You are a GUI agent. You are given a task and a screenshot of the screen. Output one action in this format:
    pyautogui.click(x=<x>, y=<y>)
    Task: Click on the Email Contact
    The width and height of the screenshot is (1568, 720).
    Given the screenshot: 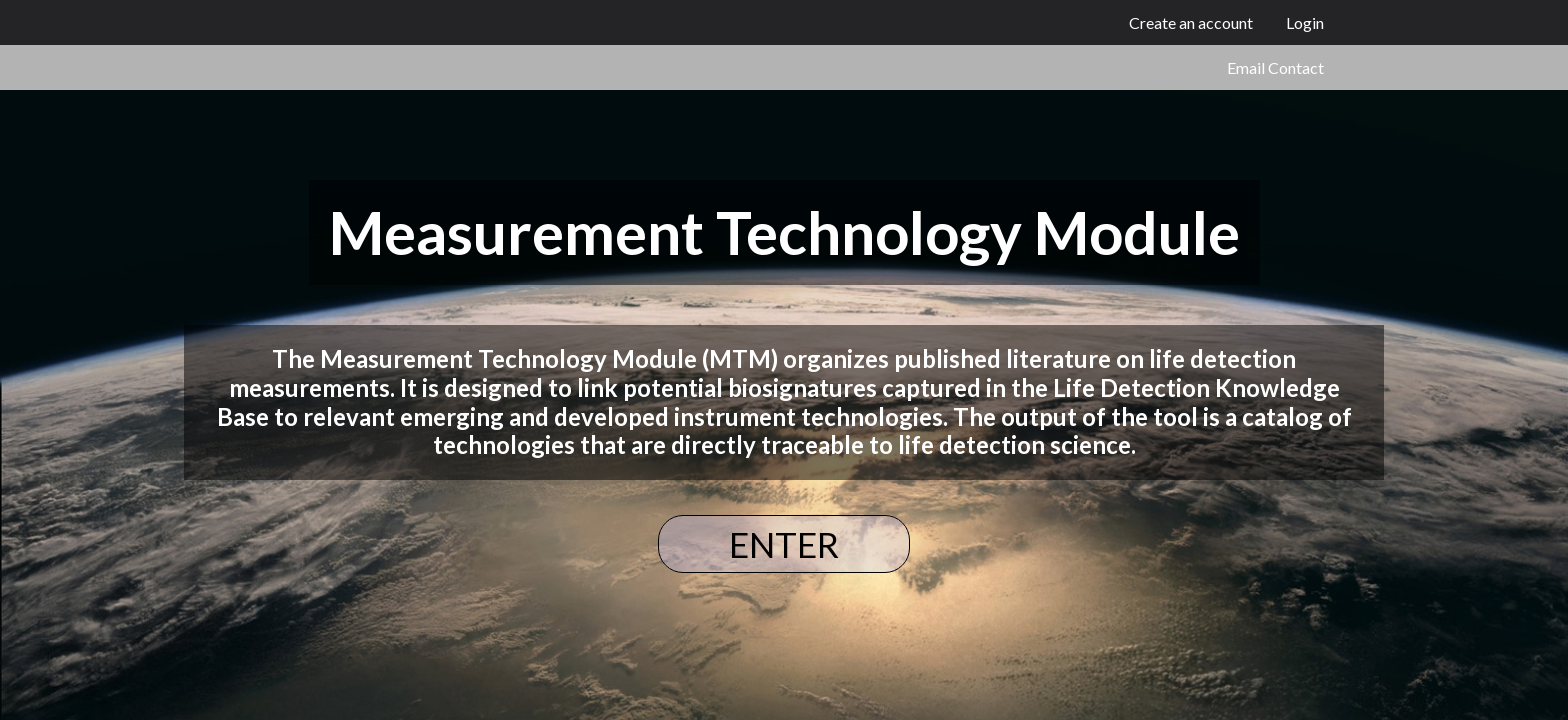 What is the action you would take?
    pyautogui.click(x=1275, y=67)
    